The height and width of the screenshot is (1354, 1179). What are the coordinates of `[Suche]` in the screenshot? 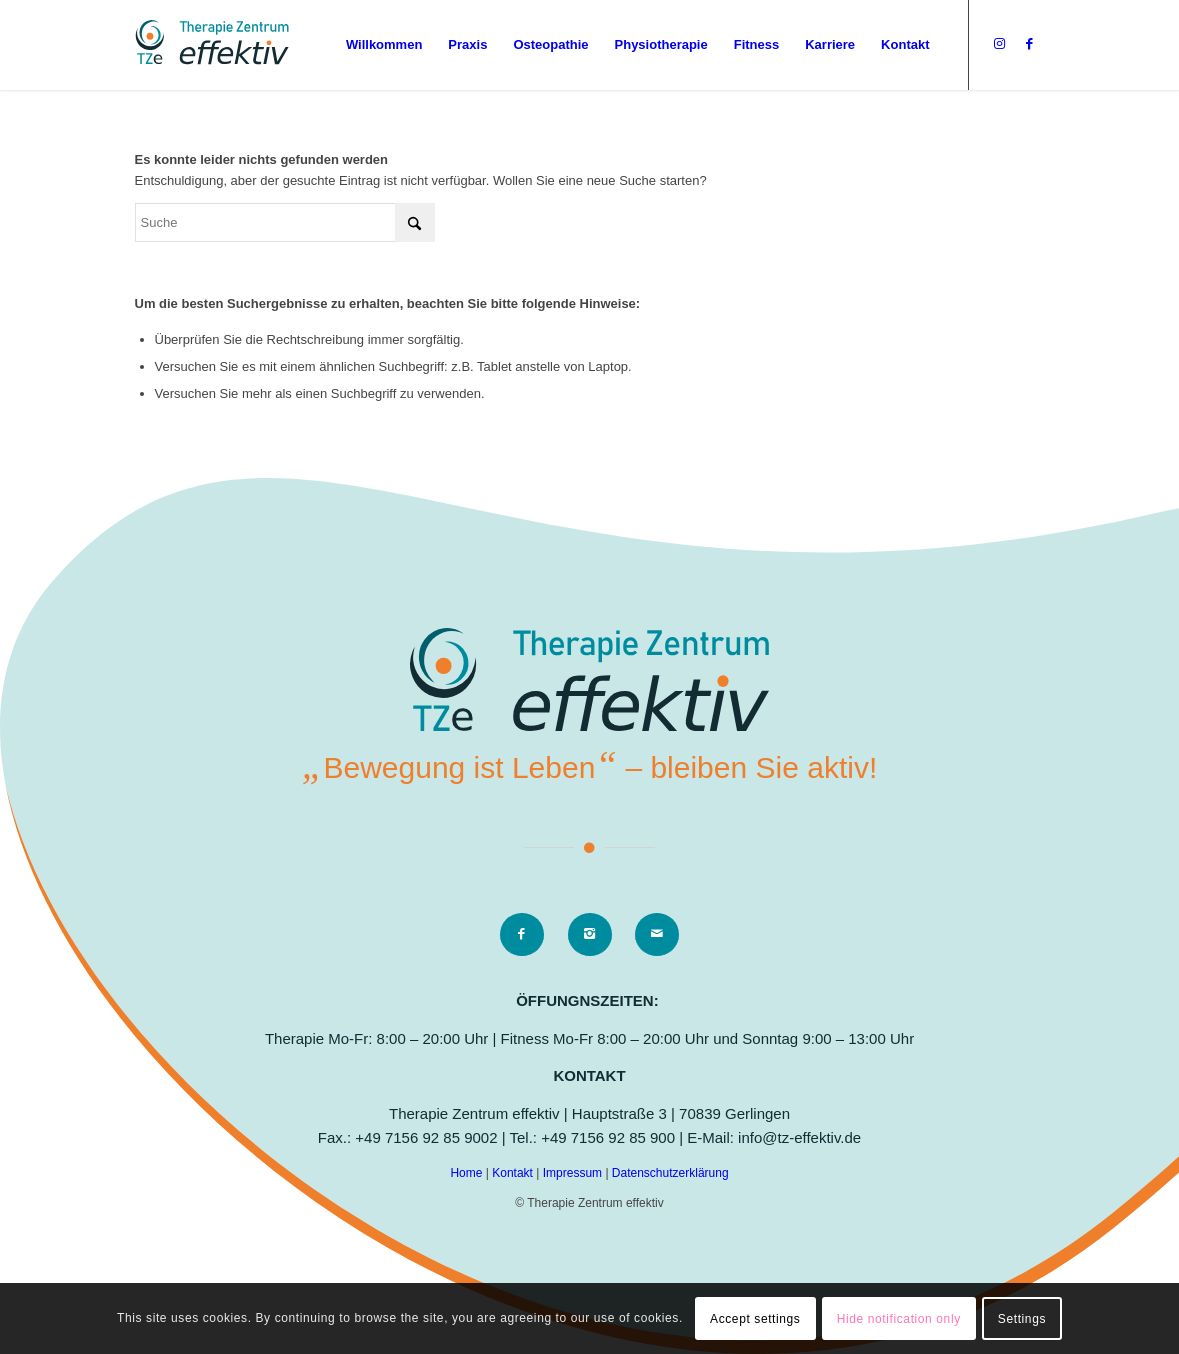 It's located at (285, 222).